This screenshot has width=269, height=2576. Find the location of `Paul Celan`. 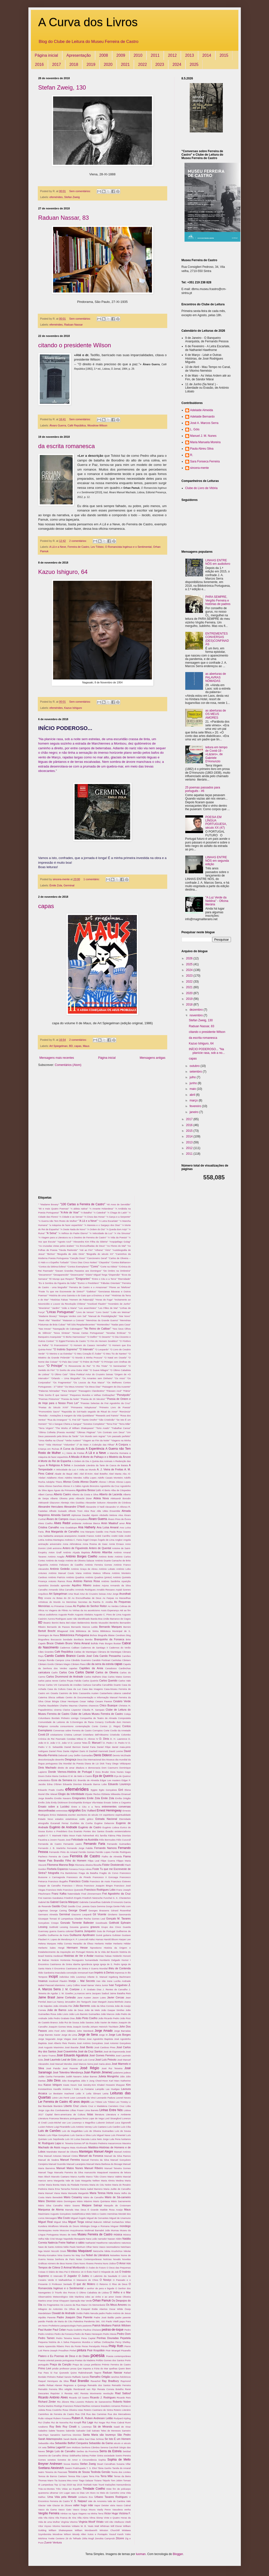

Paul Celan is located at coordinates (59, 2329).